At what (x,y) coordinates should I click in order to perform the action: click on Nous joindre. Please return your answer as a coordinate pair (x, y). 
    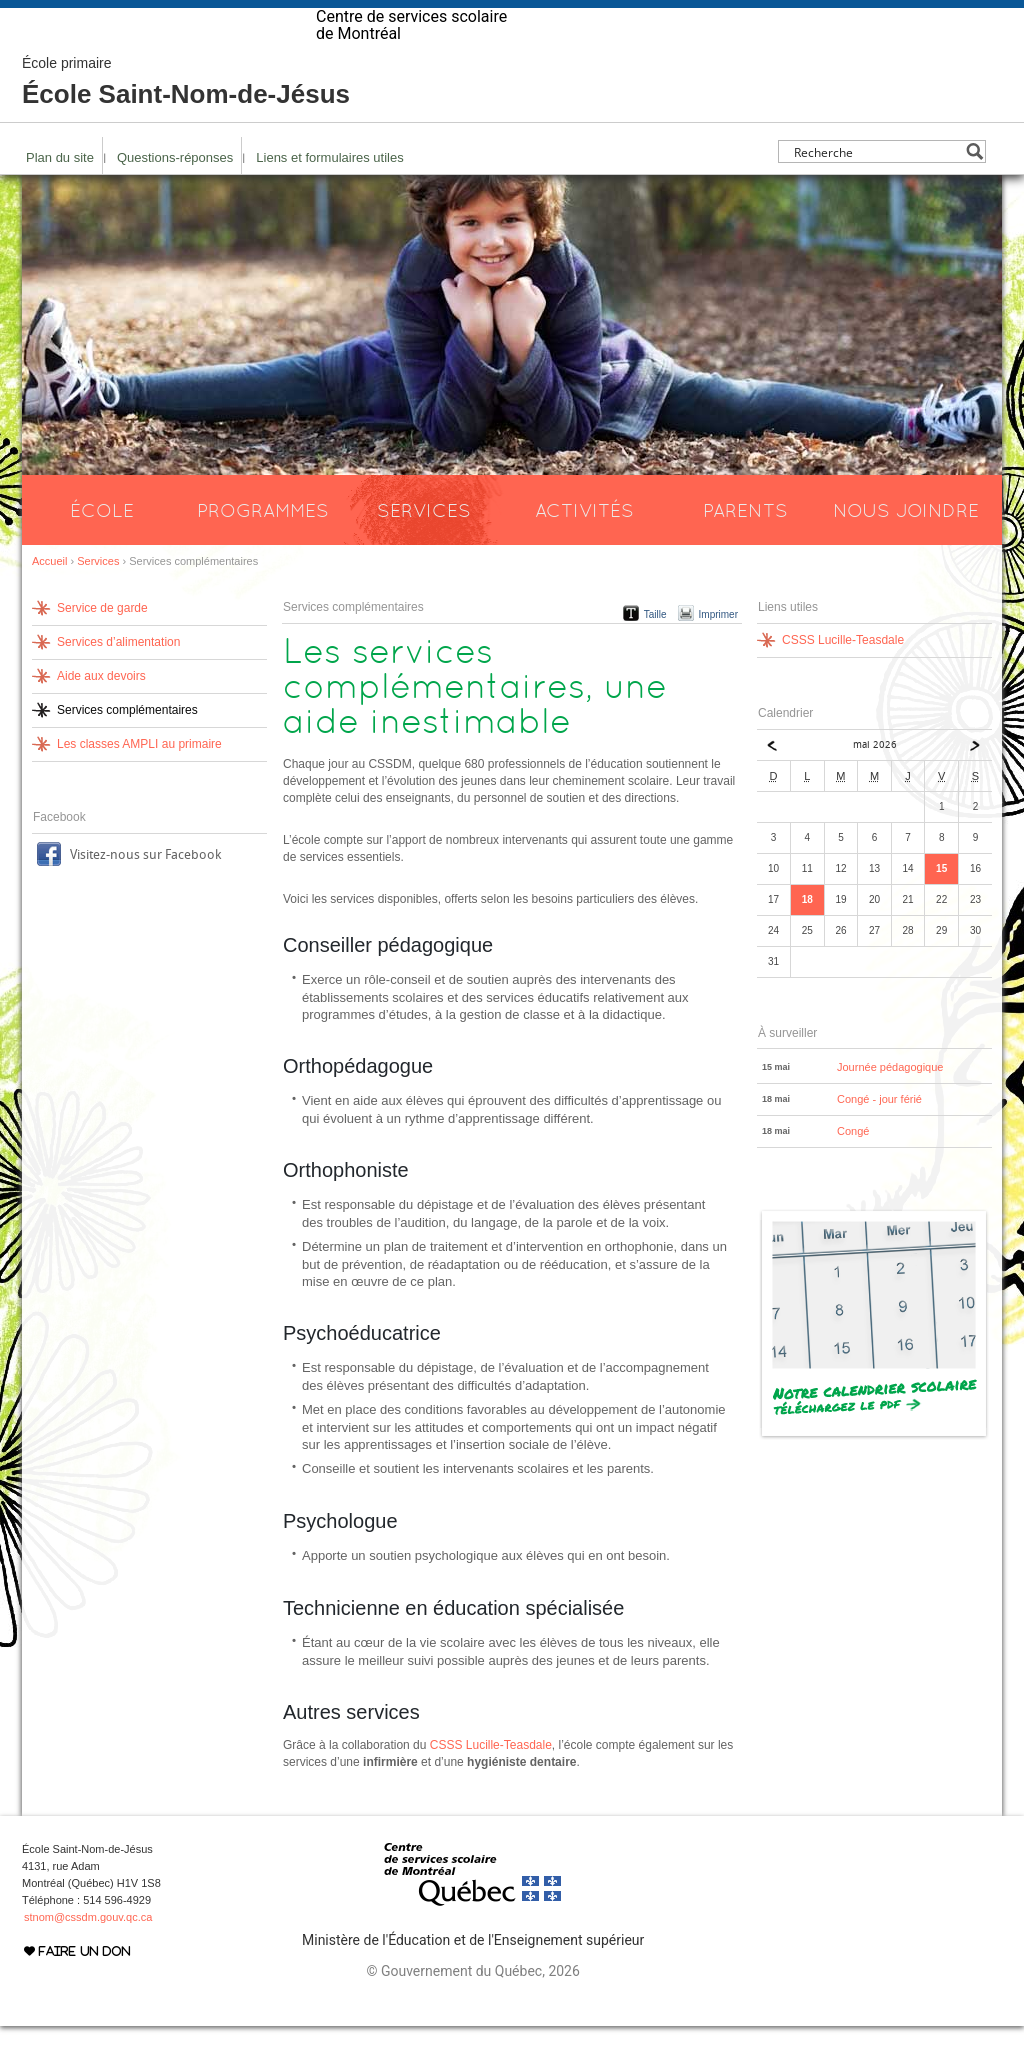
    Looking at the image, I should click on (906, 548).